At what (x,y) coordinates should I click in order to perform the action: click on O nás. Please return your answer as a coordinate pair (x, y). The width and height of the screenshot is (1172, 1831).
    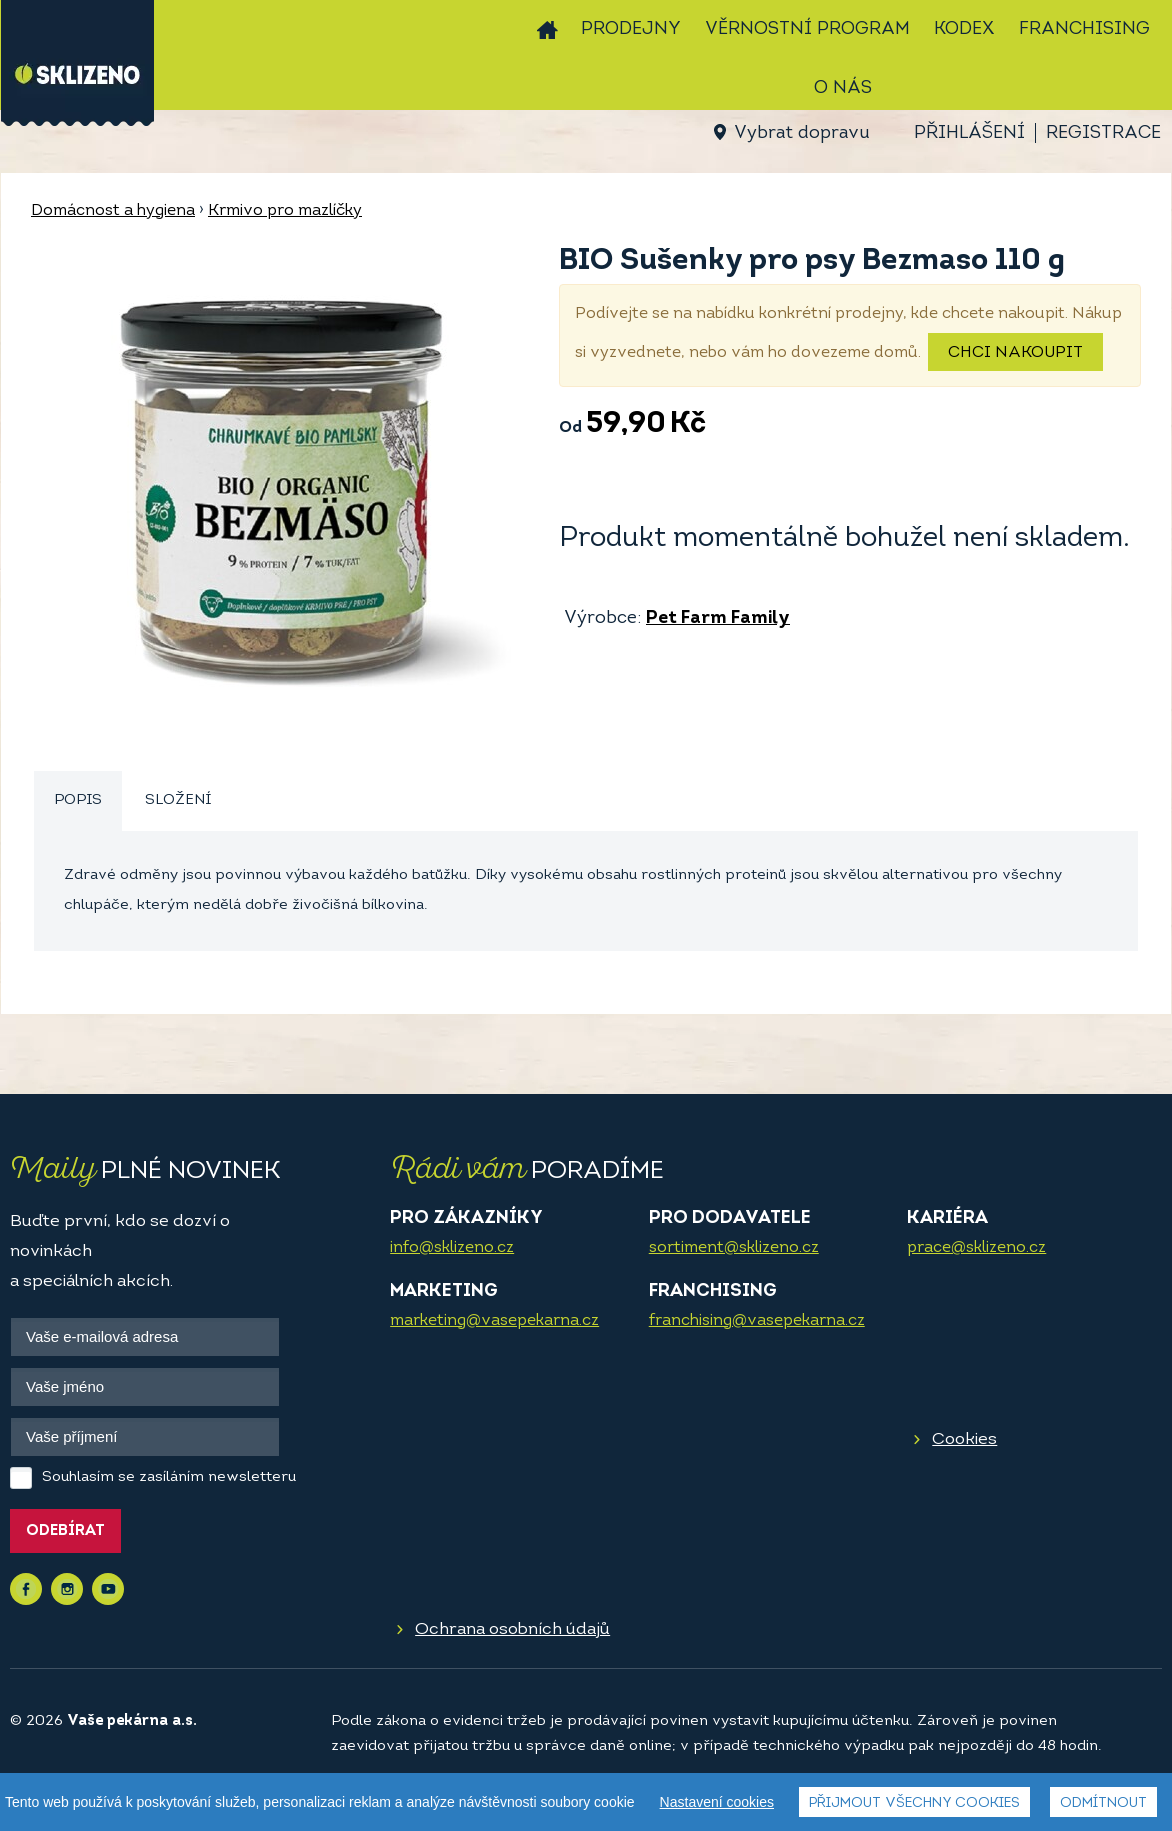
    Looking at the image, I should click on (843, 88).